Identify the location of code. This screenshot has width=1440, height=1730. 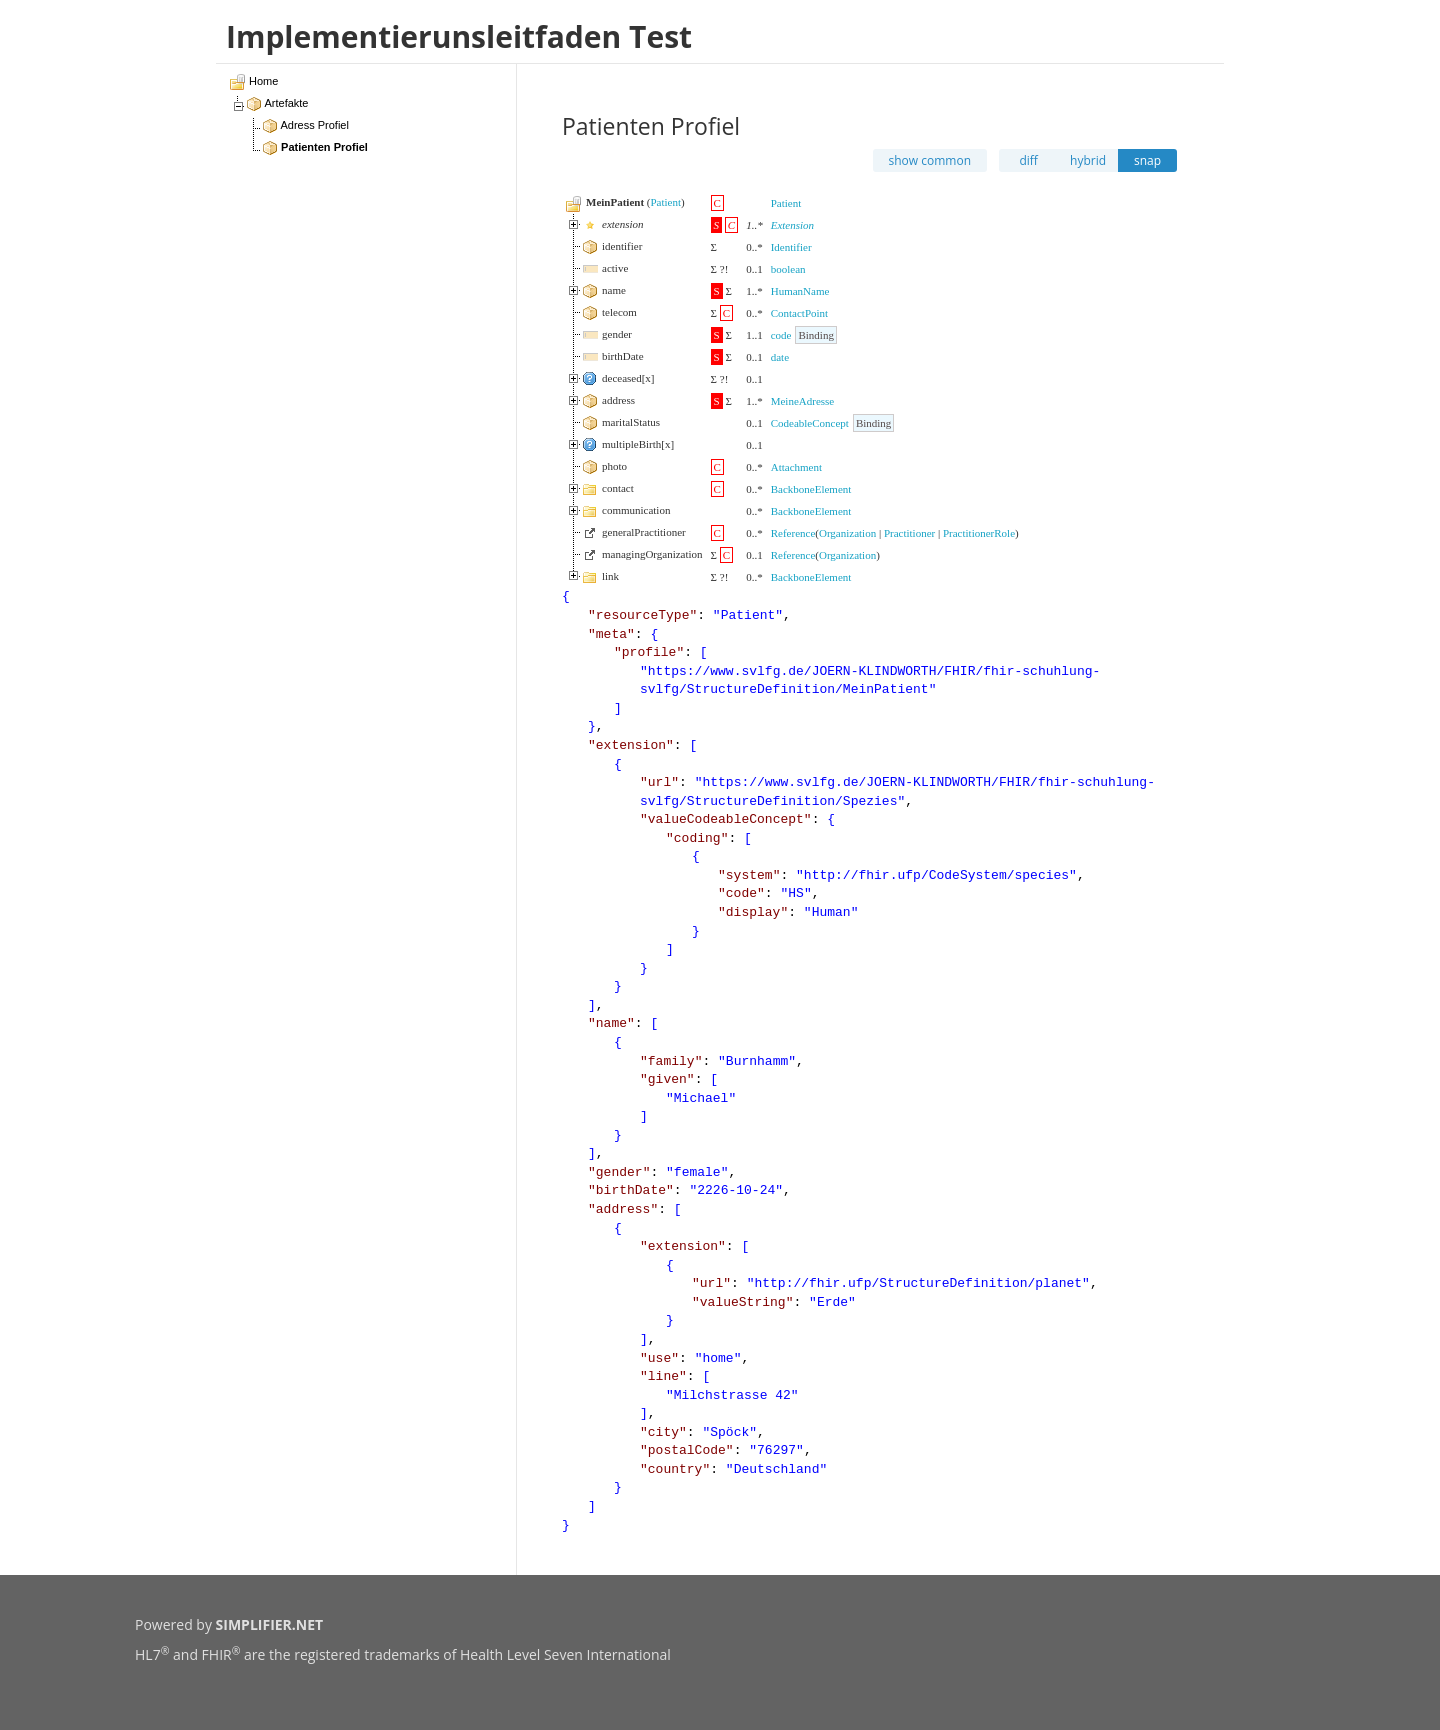
(781, 335).